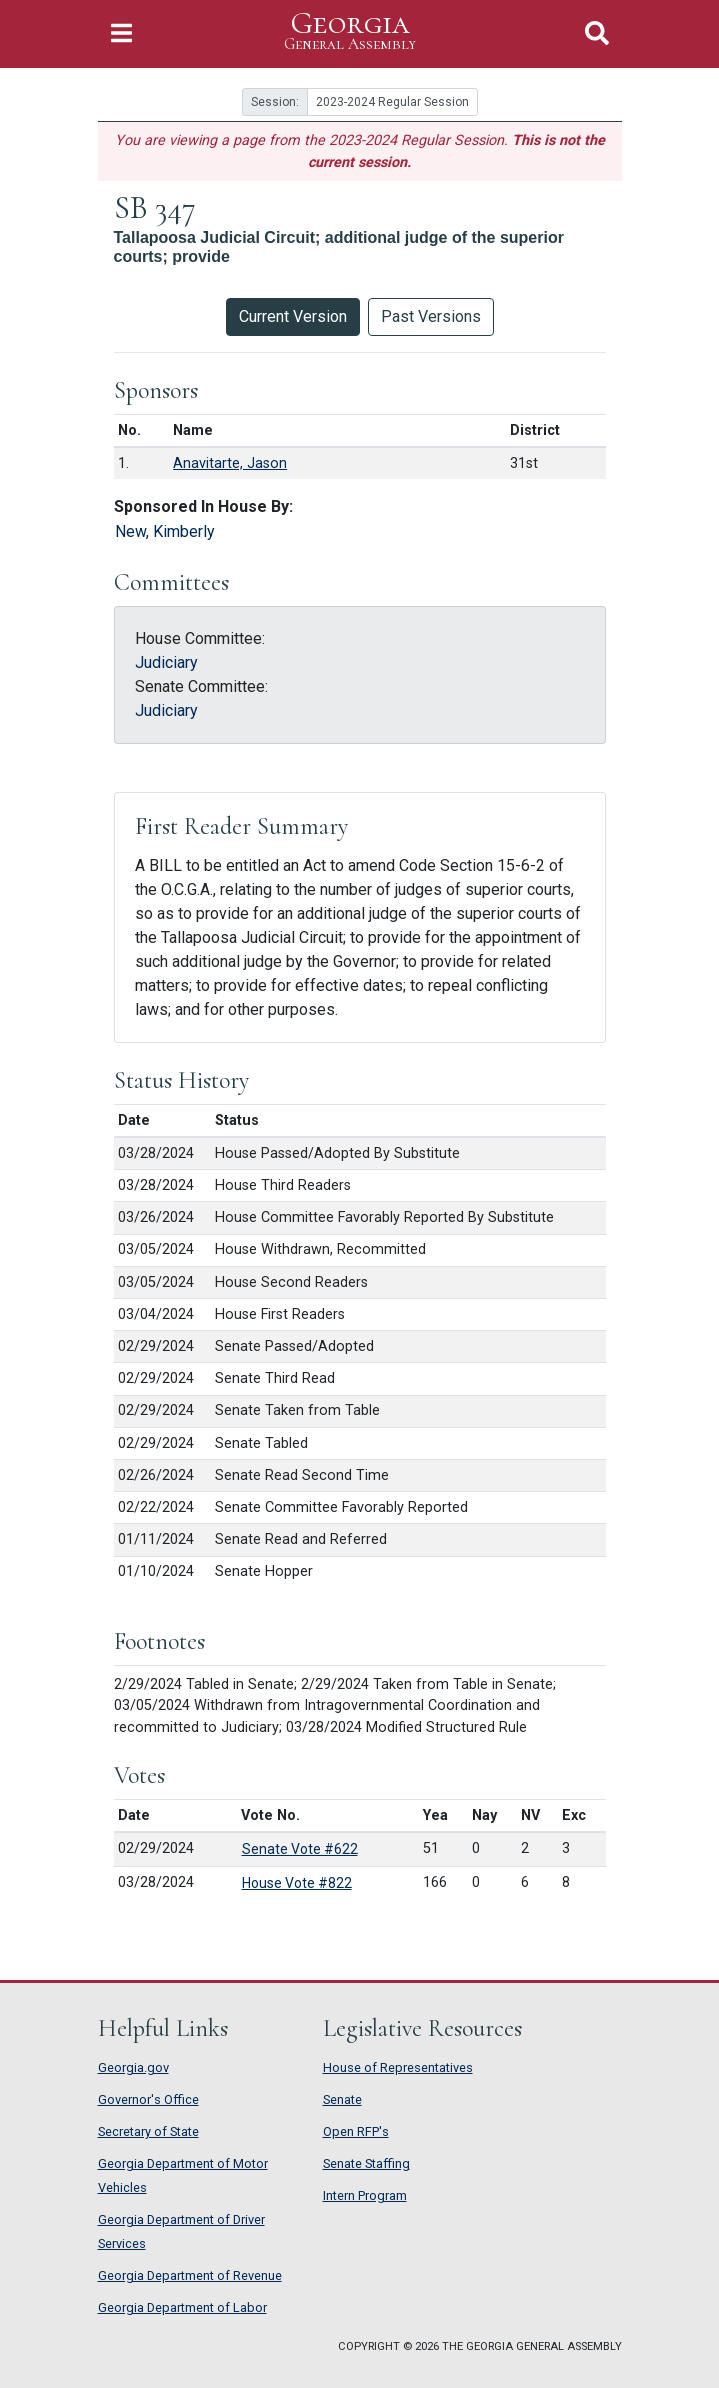 The height and width of the screenshot is (2388, 719). Describe the element at coordinates (230, 463) in the screenshot. I see `Anavitarte, Jason` at that location.